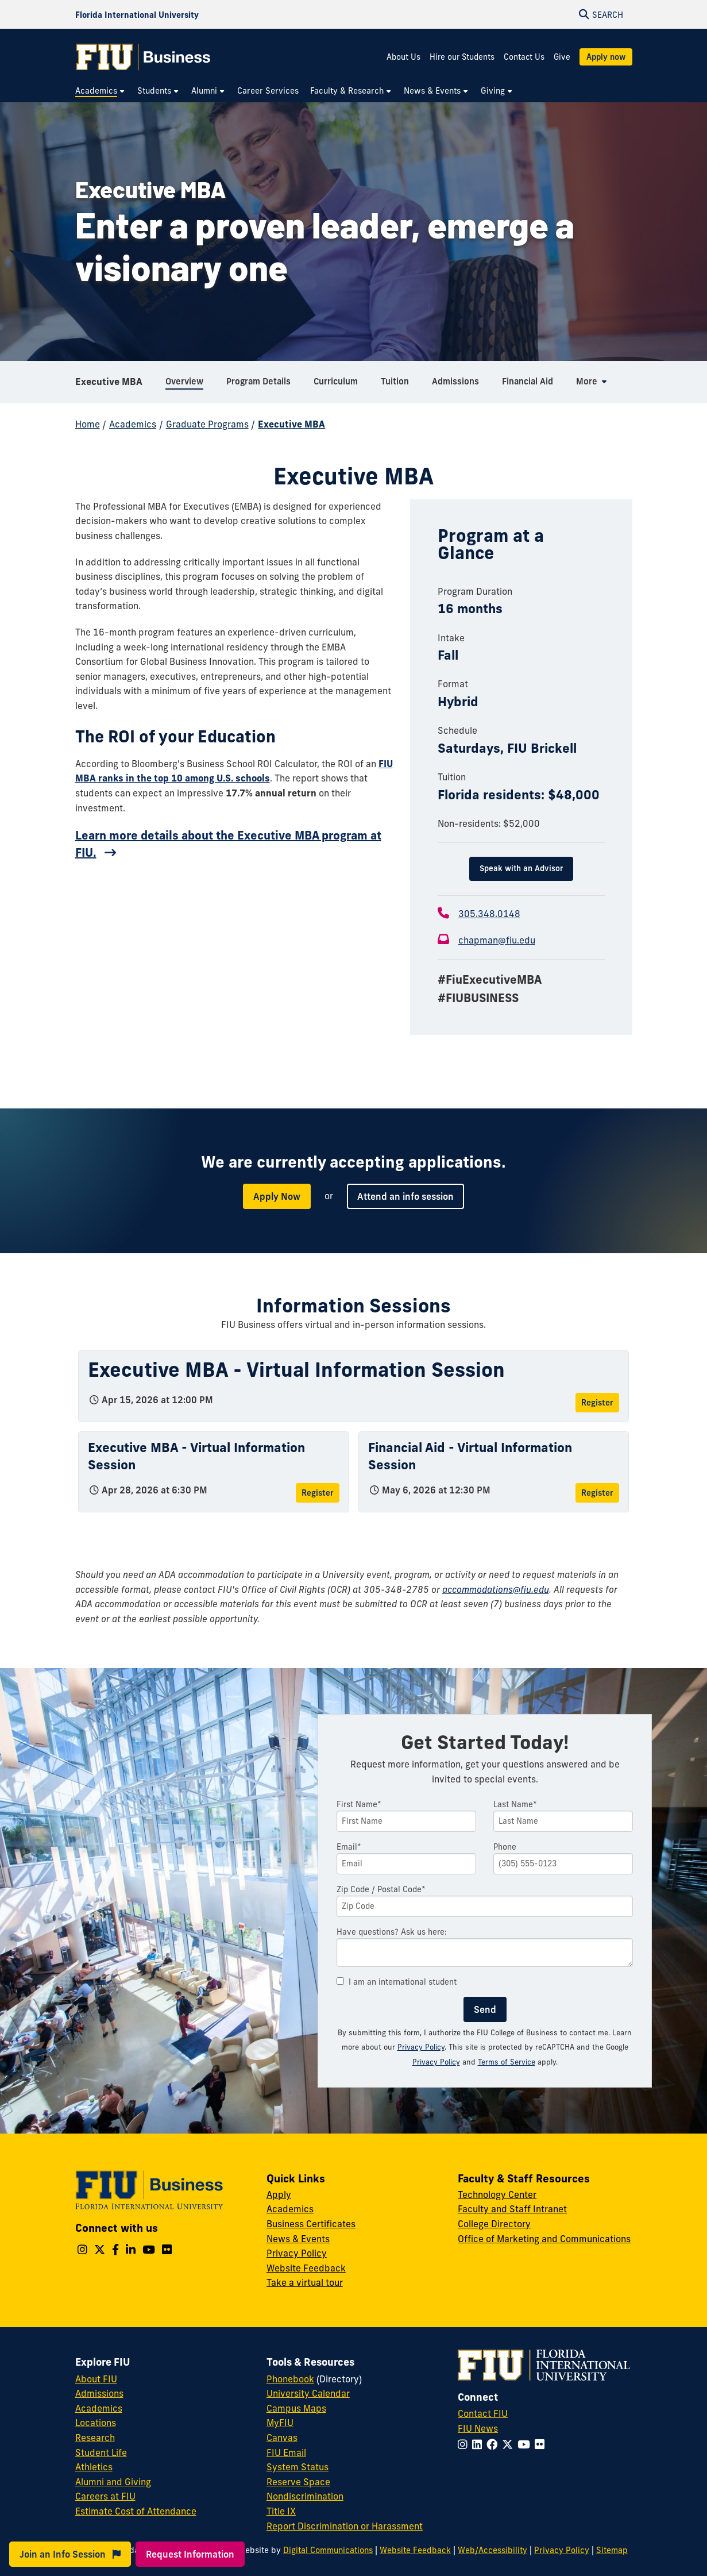 This screenshot has width=707, height=2576. What do you see at coordinates (344, 2526) in the screenshot?
I see `Report Discrimination or Harassment` at bounding box center [344, 2526].